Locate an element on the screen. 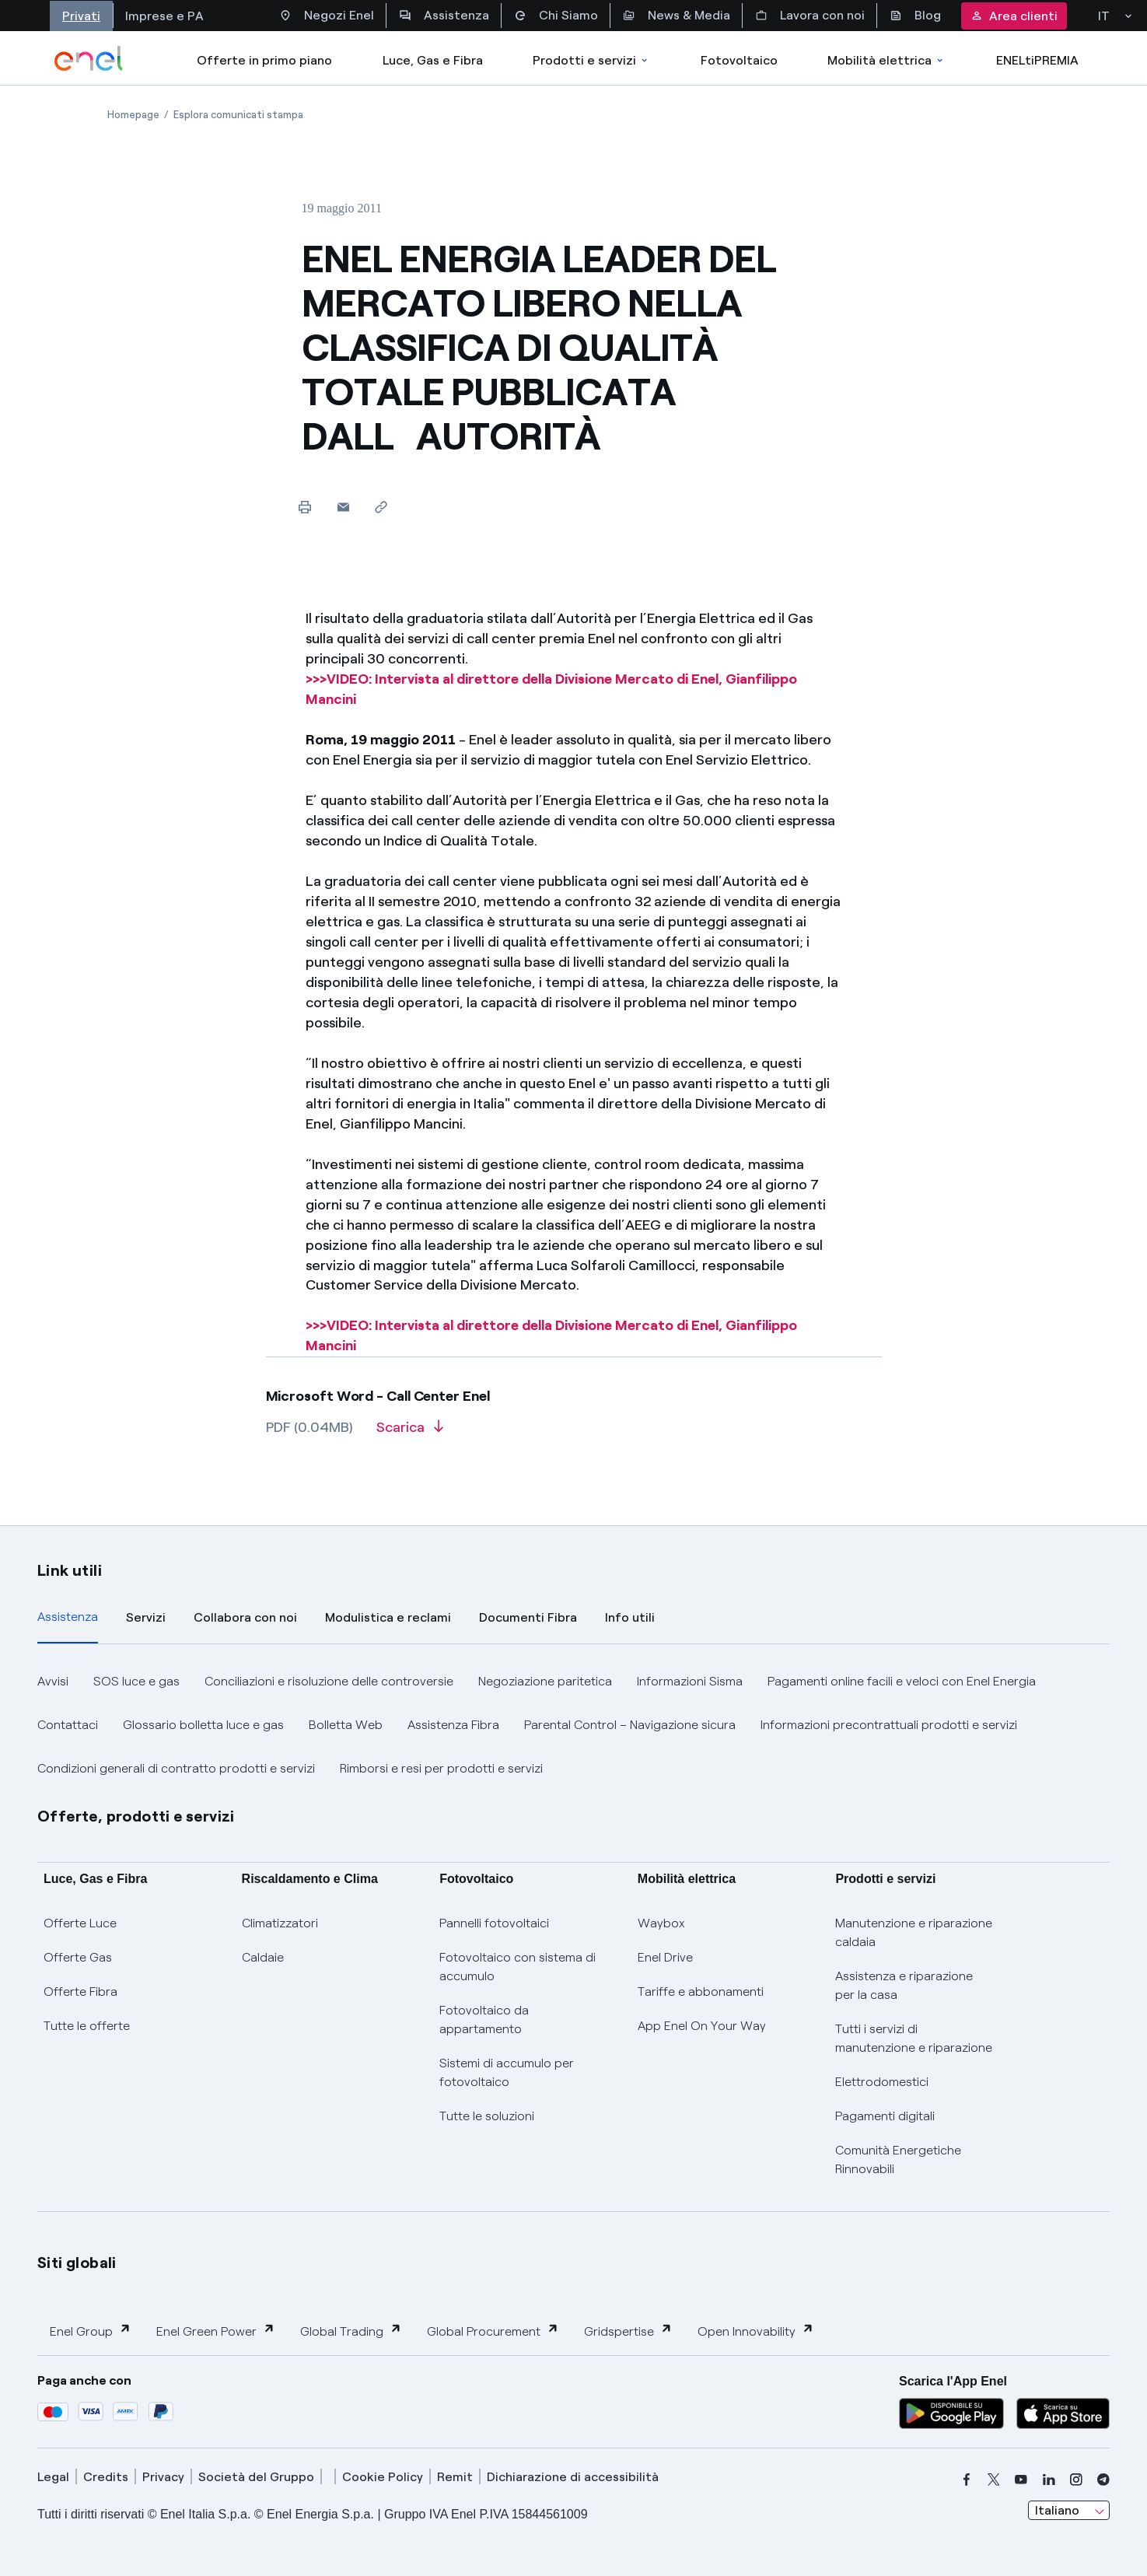 Image resolution: width=1147 pixels, height=2576 pixels. Pannelli fotovoltaici is located at coordinates (494, 1923).